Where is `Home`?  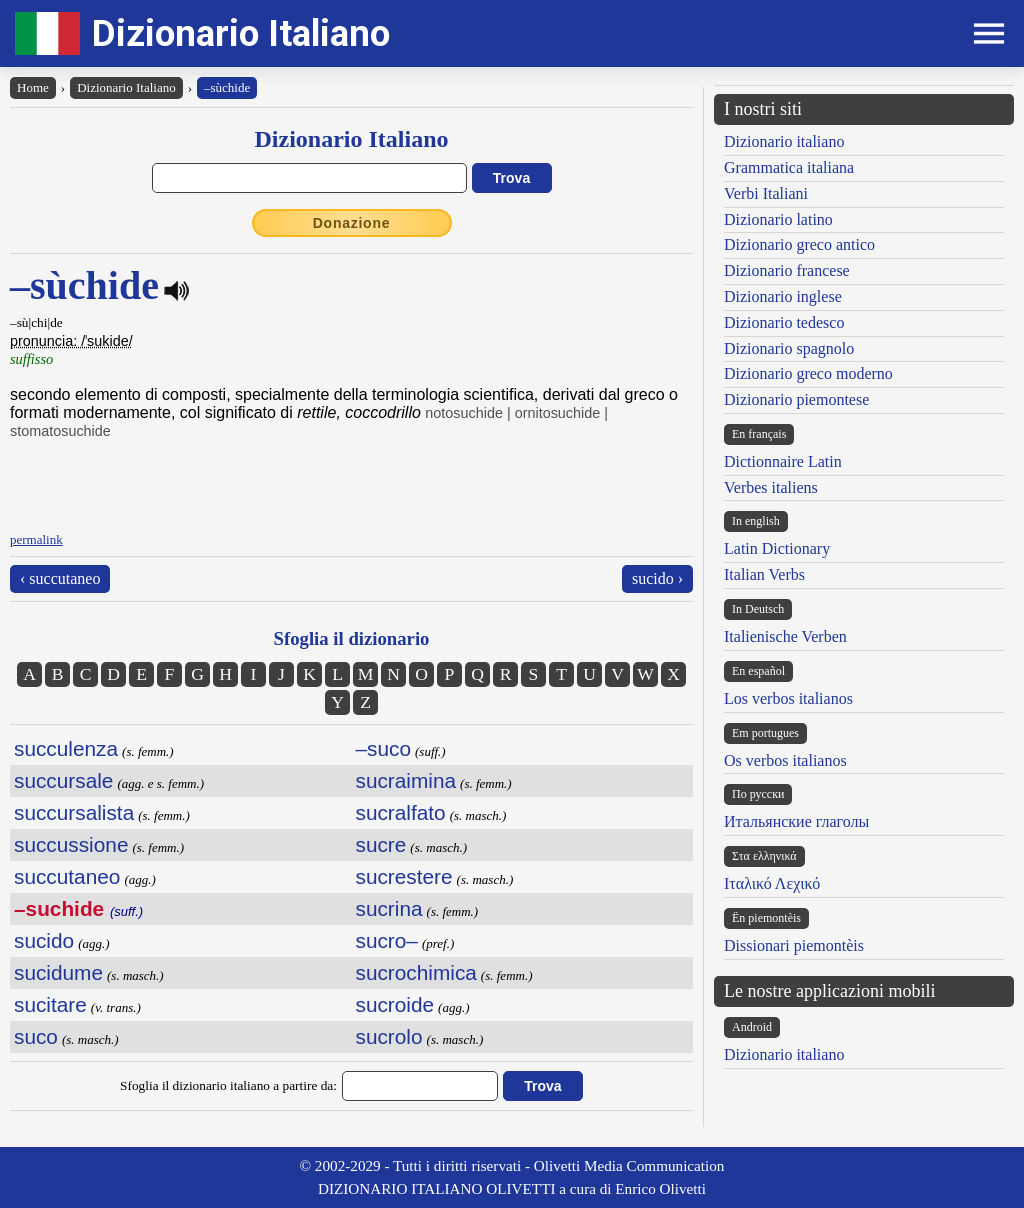
Home is located at coordinates (33, 87).